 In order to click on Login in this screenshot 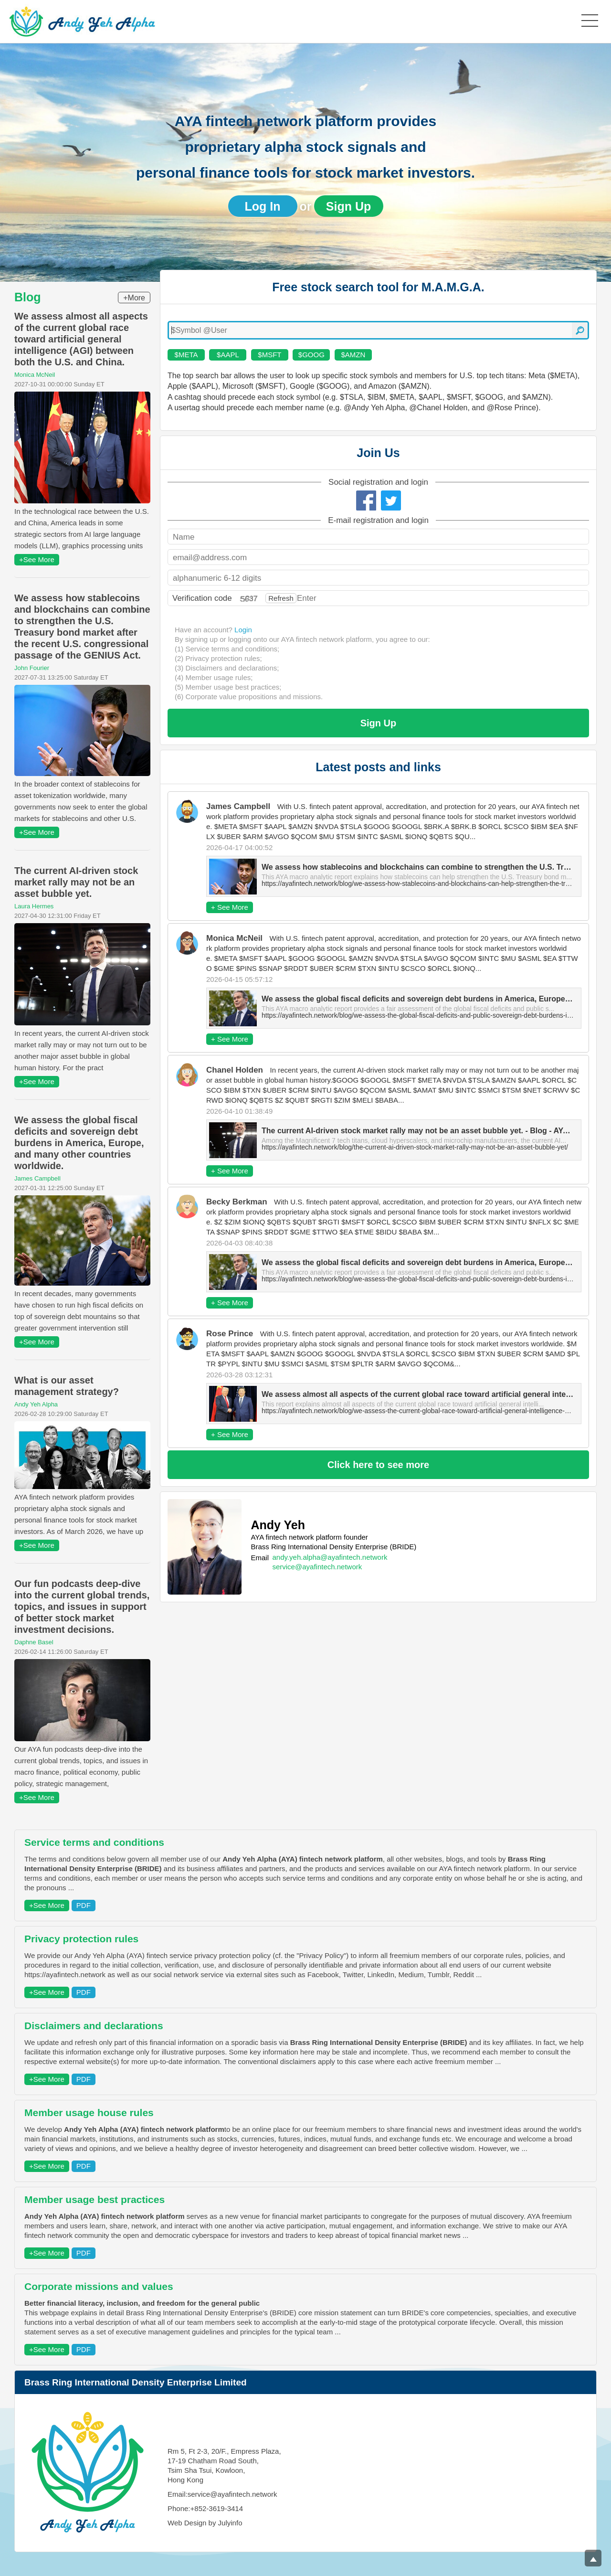, I will do `click(243, 630)`.